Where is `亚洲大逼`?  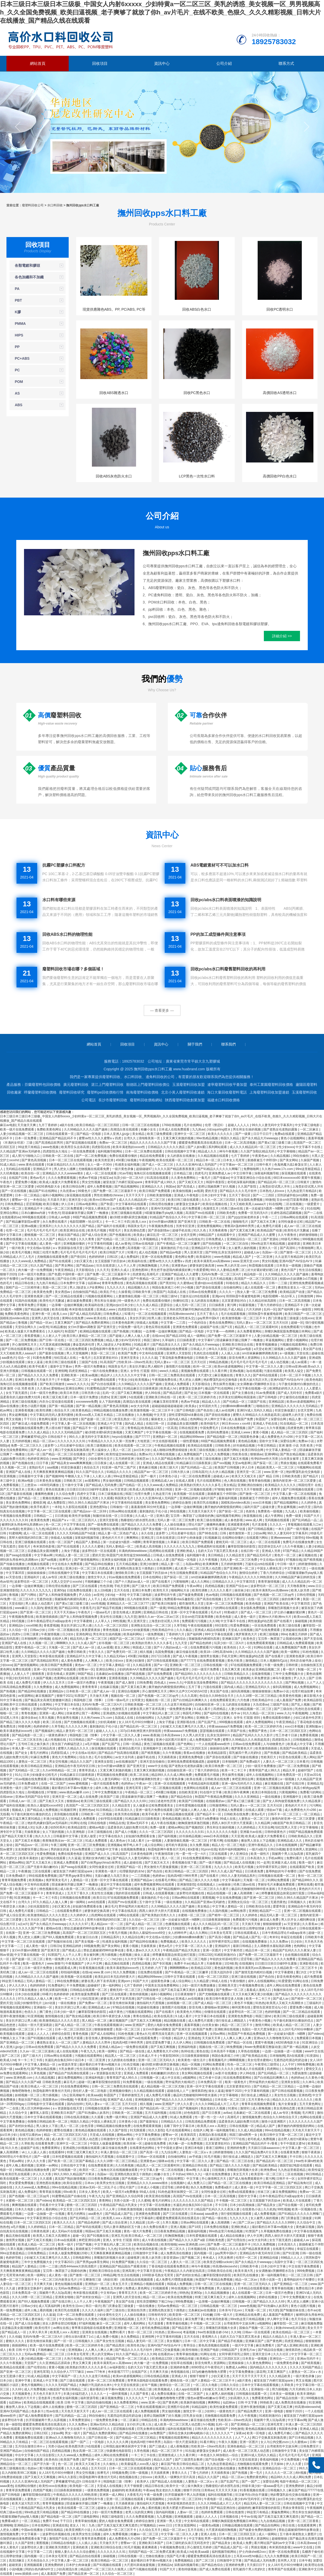
亚洲大逼 is located at coordinates (149, 1889).